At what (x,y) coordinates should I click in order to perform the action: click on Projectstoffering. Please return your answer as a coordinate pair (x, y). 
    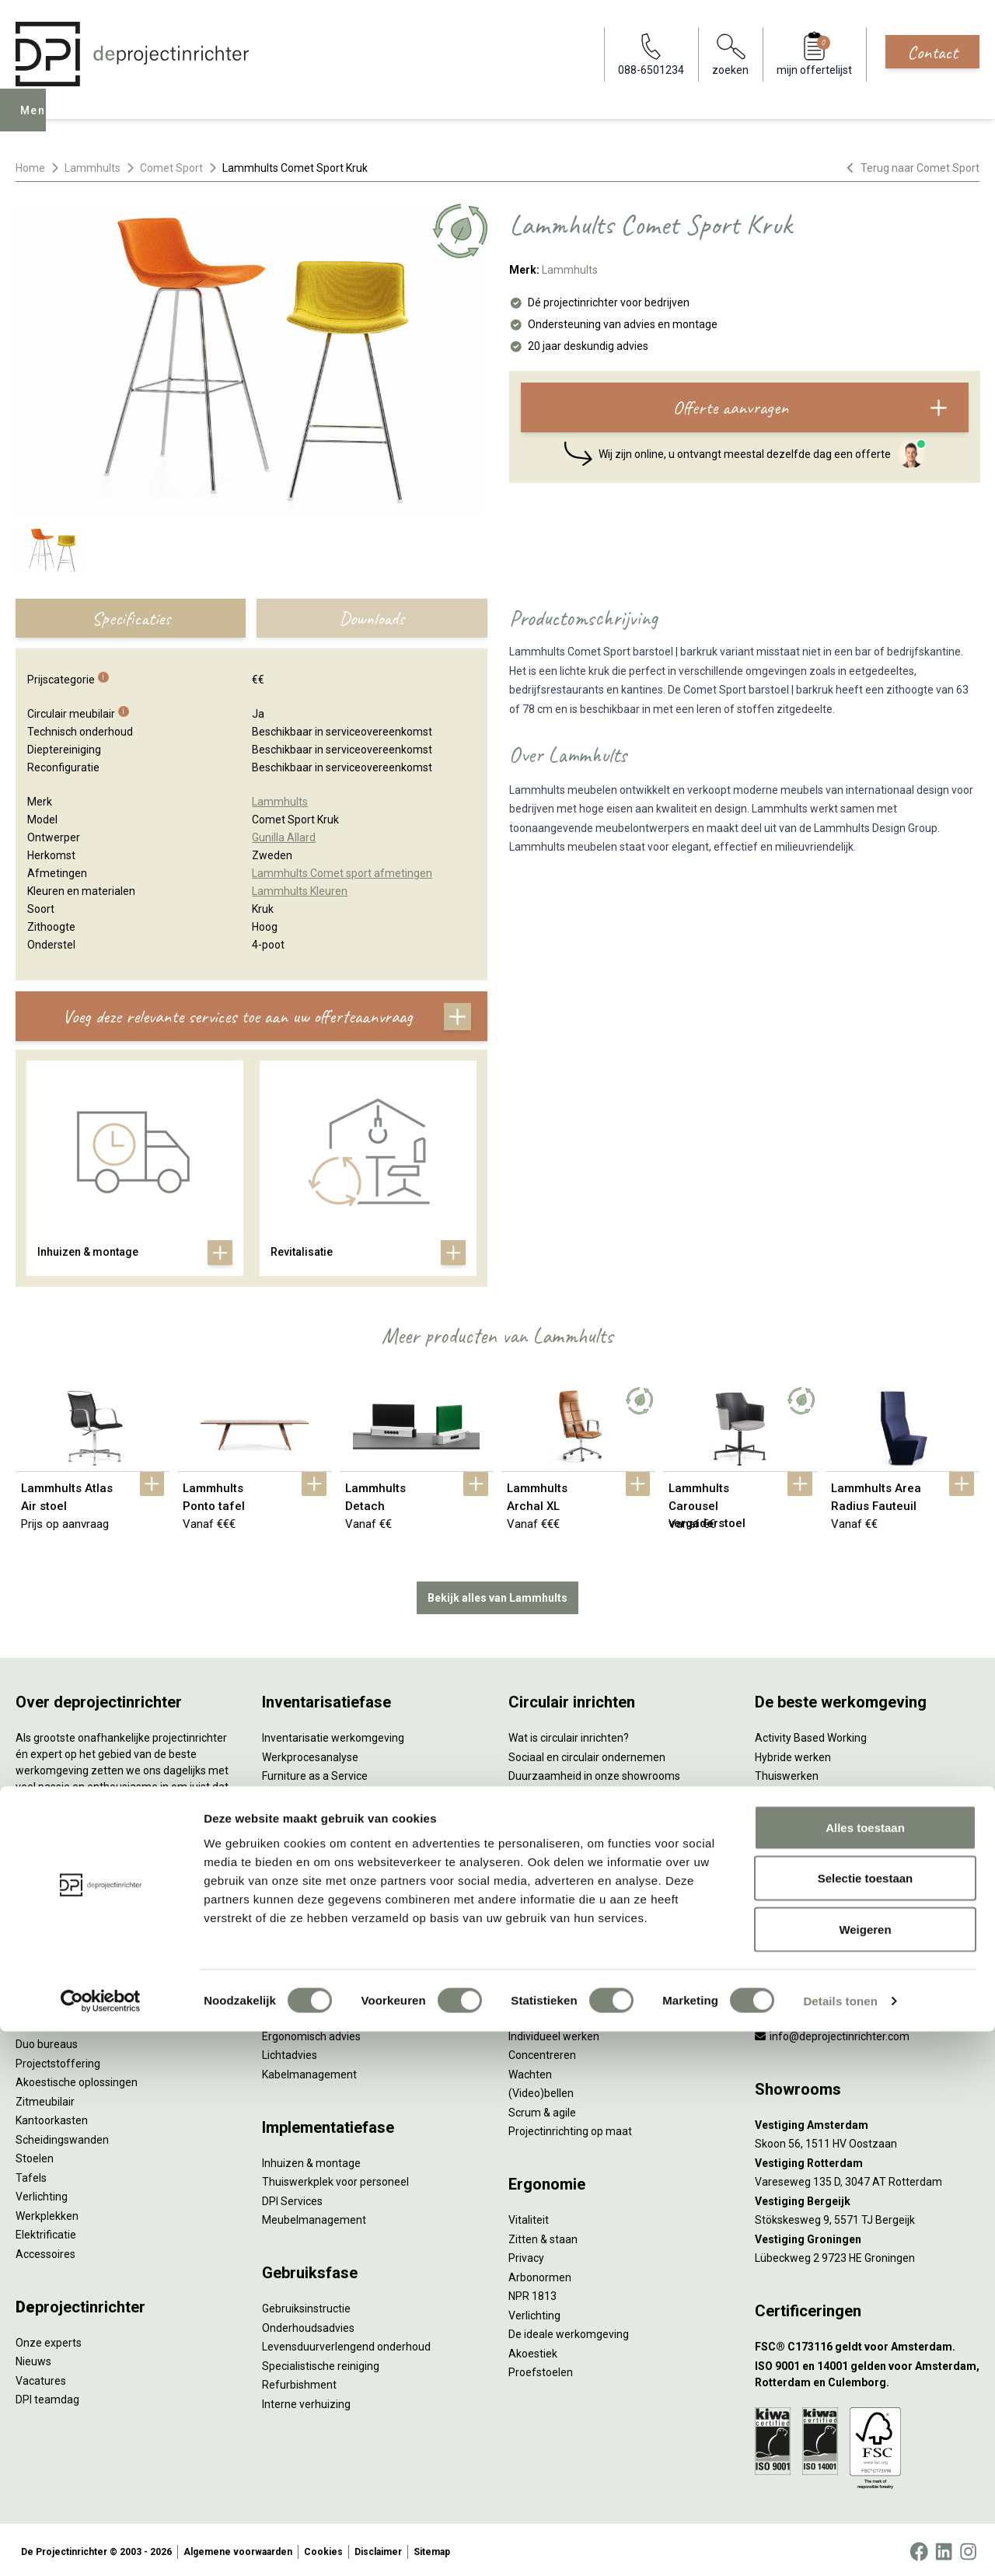
    Looking at the image, I should click on (58, 2059).